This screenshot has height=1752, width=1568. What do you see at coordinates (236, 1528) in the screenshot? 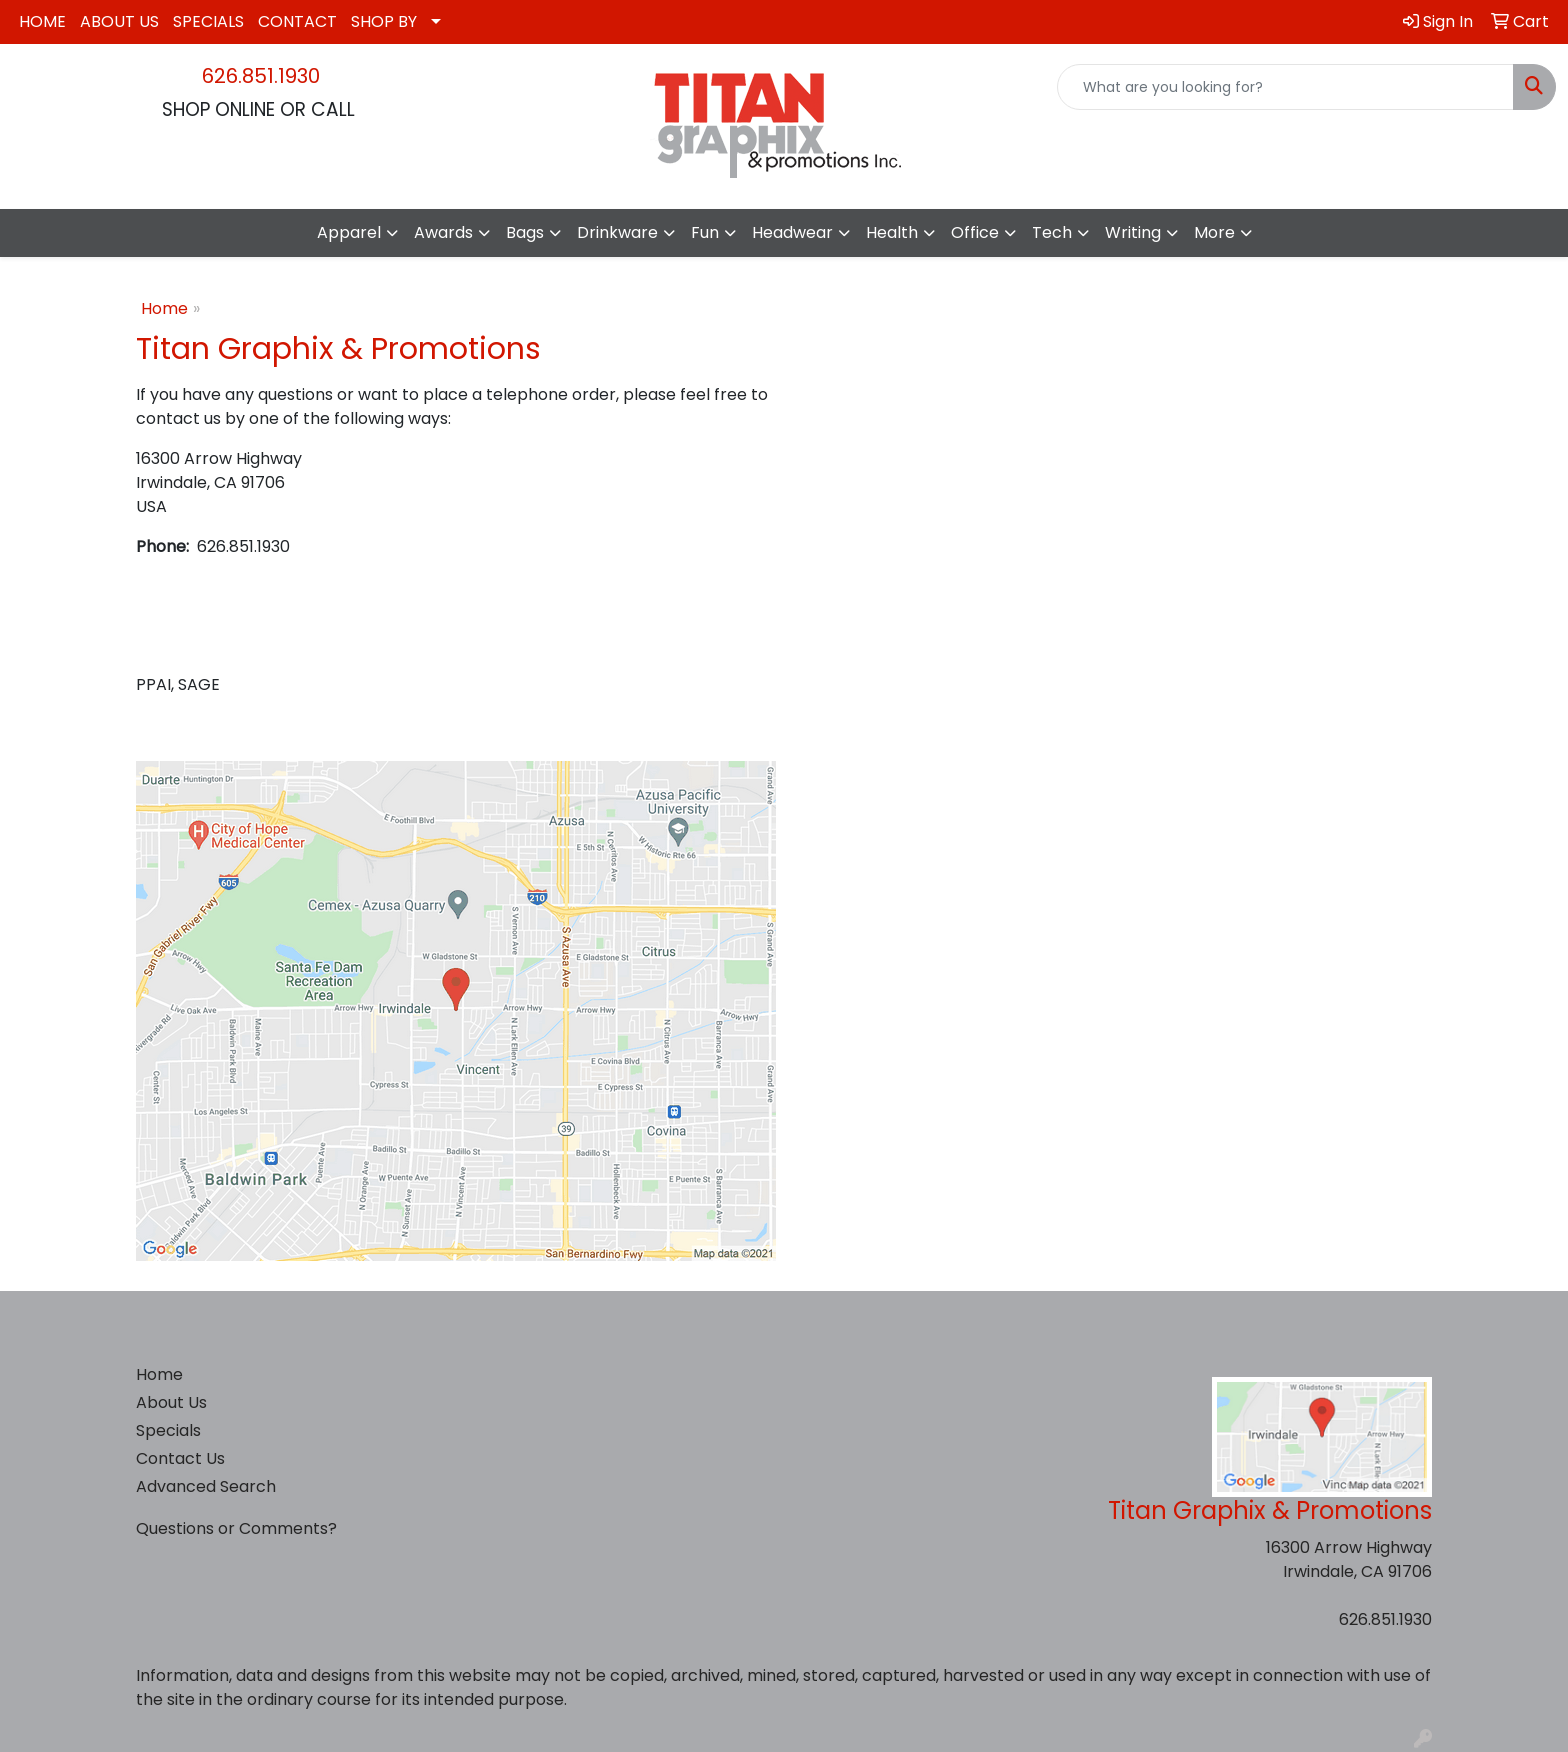
I see `Questions or Comments?` at bounding box center [236, 1528].